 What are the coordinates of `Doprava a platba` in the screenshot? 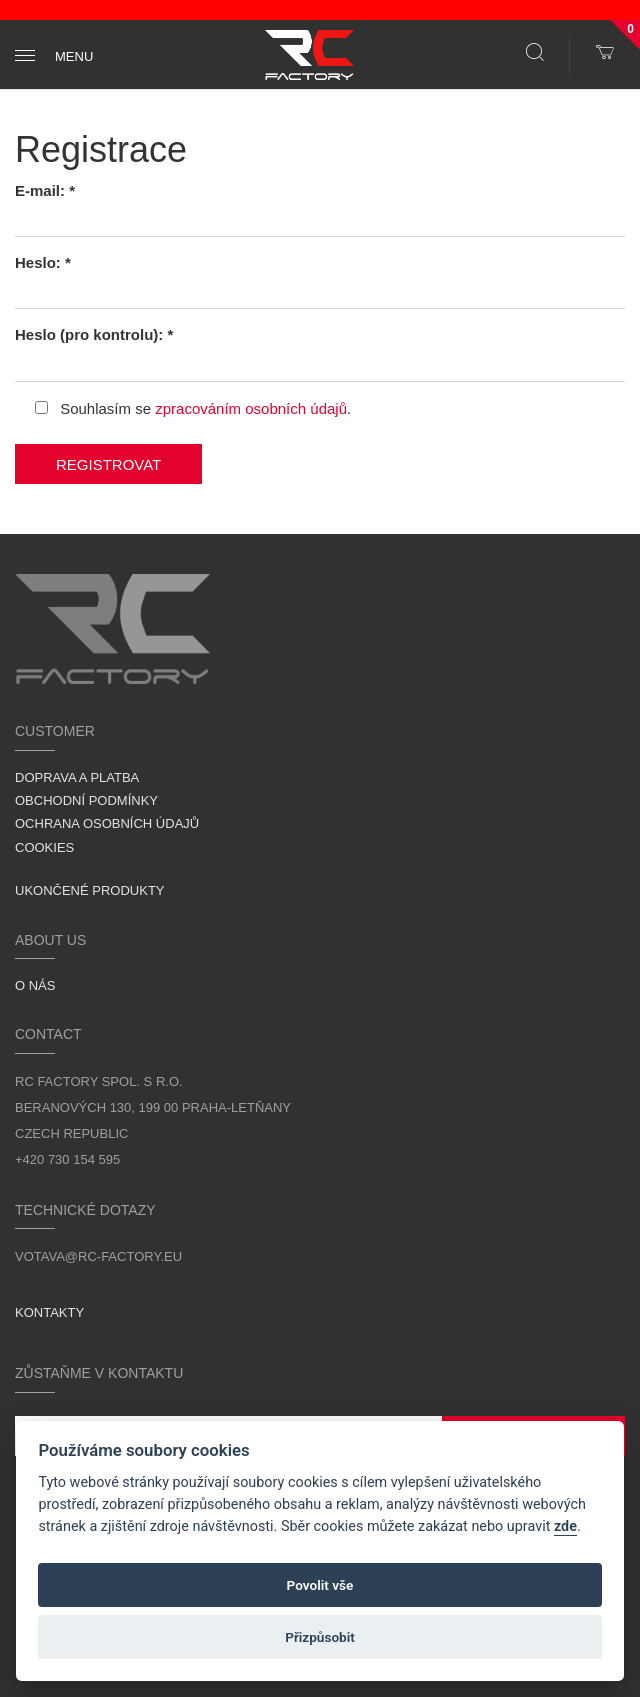 It's located at (77, 777).